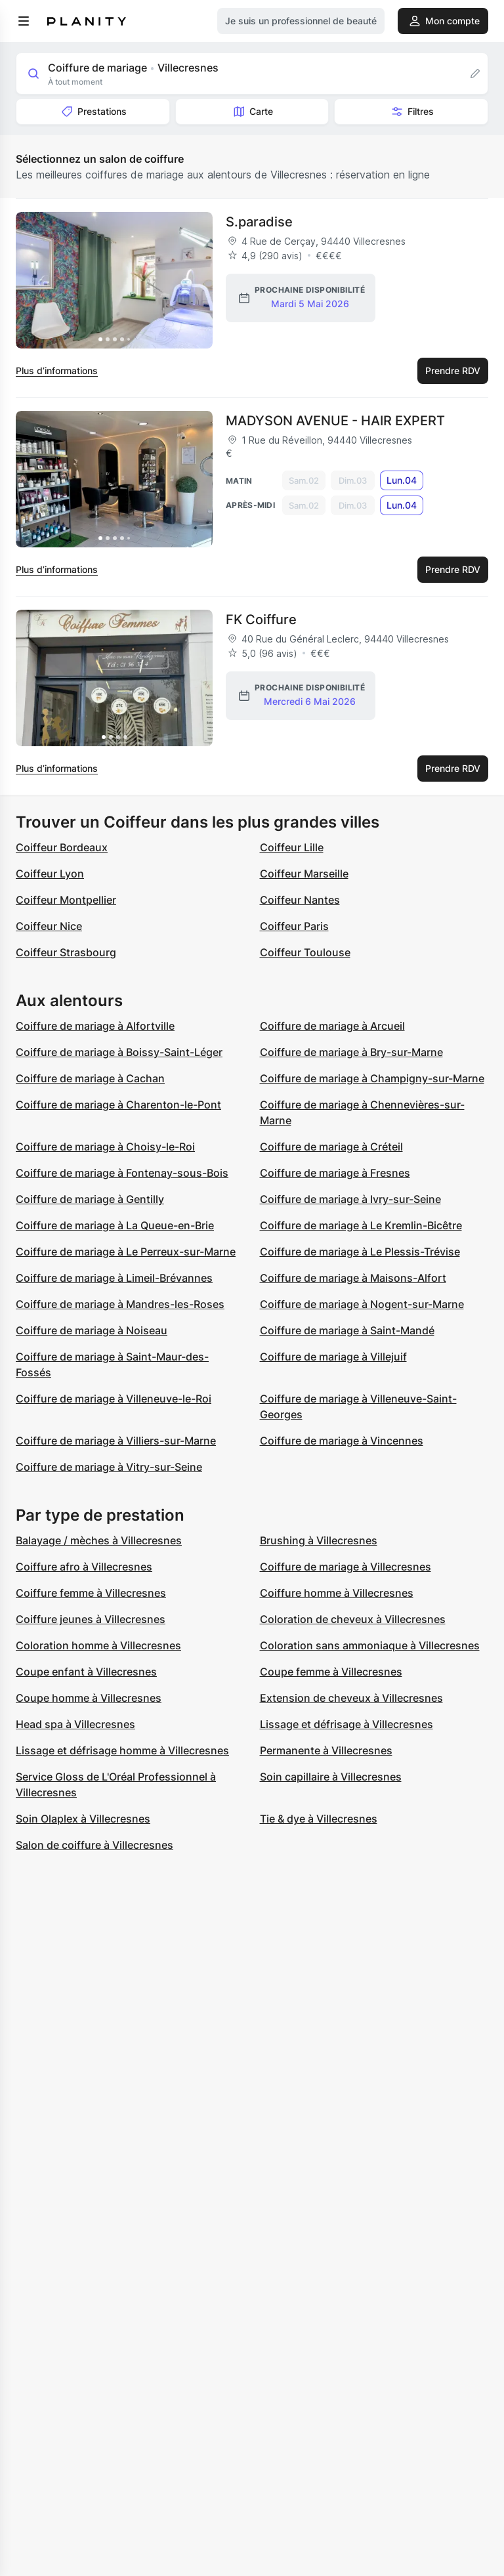 This screenshot has width=504, height=2576. I want to click on Extension de cheveux à Villecresnes, so click(351, 1697).